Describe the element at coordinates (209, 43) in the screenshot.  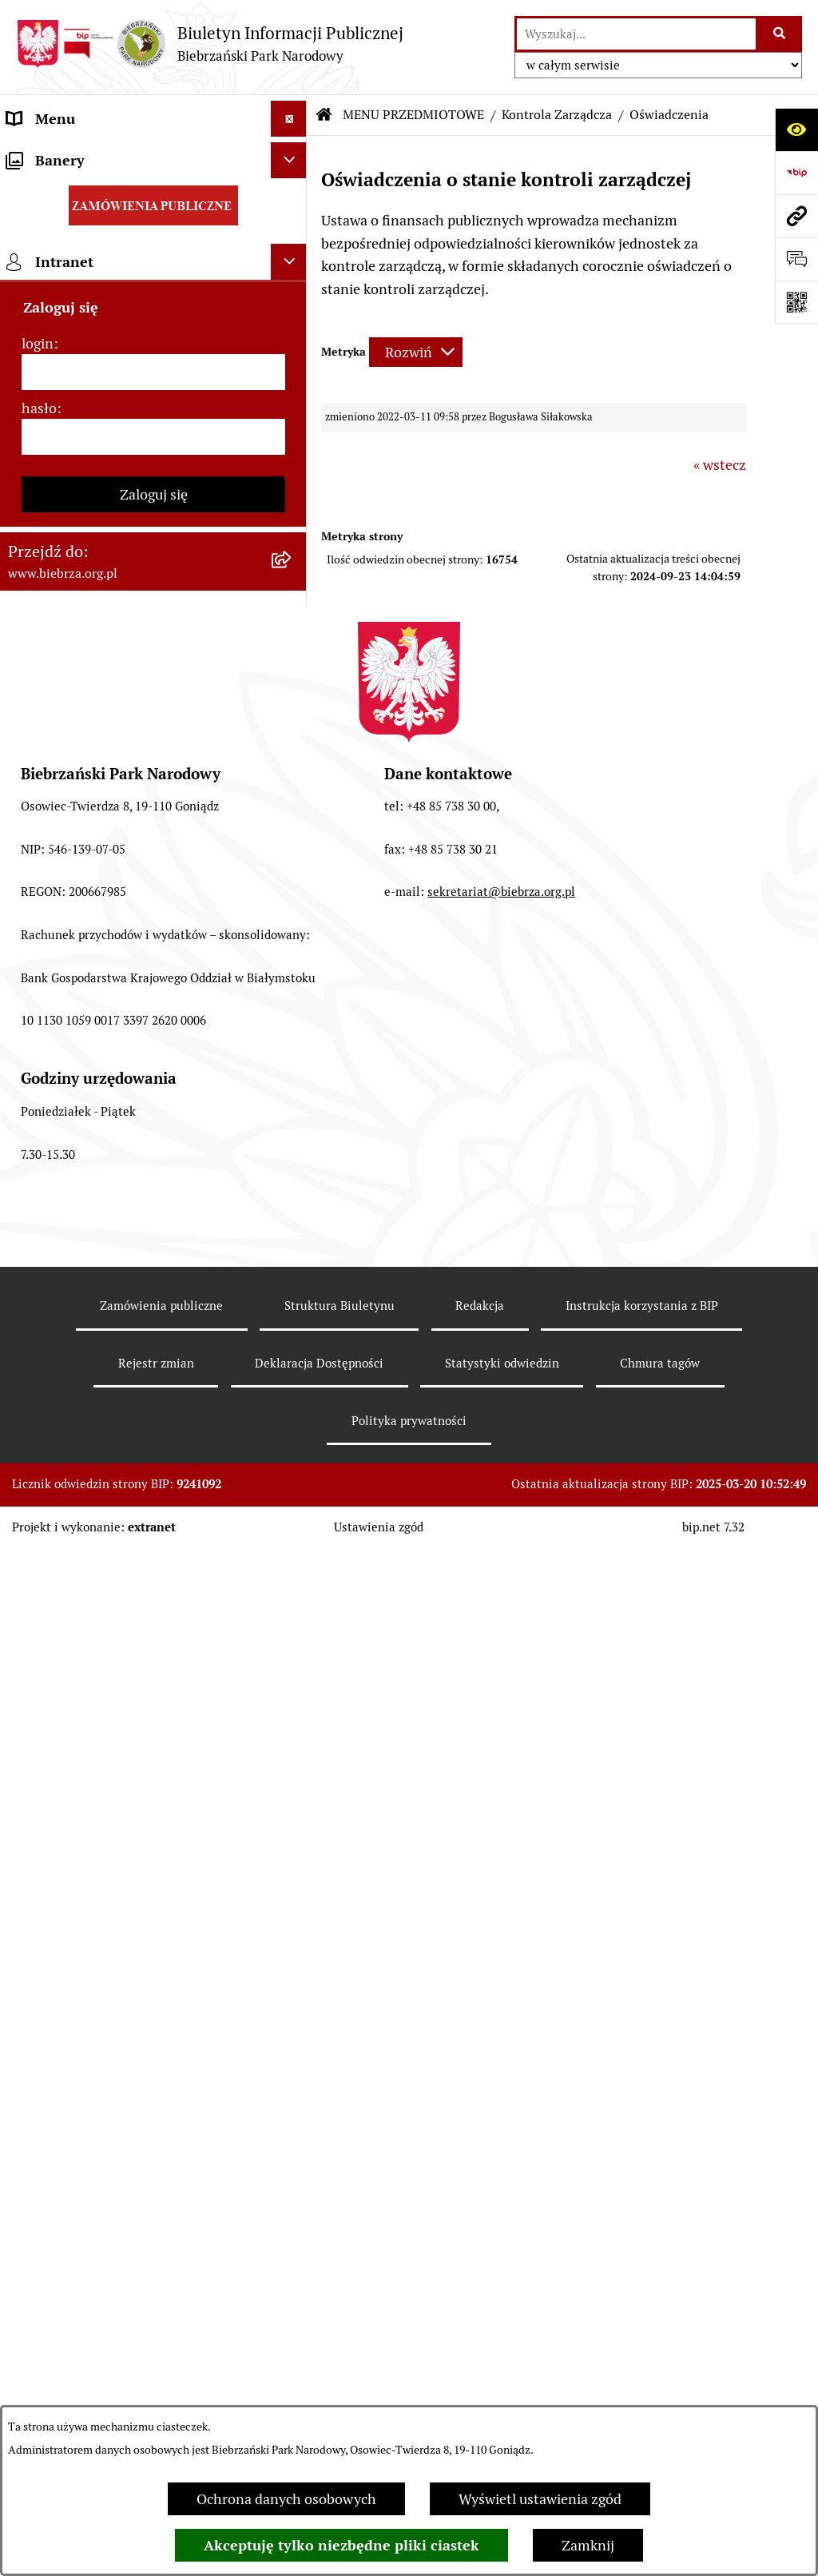
I see `[Przejdź do strony głównej]` at that location.